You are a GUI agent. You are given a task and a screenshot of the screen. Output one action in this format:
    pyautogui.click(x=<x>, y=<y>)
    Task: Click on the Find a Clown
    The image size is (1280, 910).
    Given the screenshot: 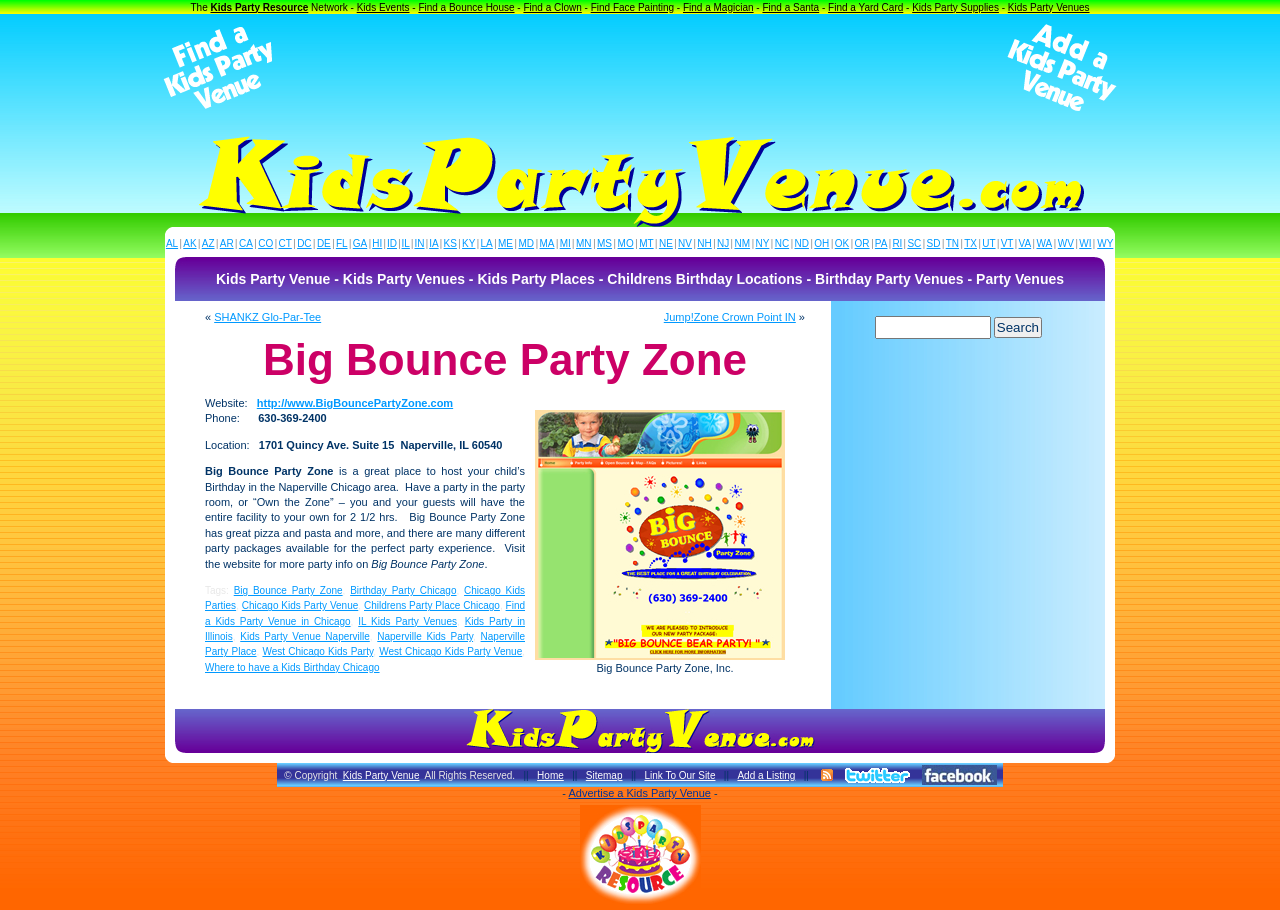 What is the action you would take?
    pyautogui.click(x=552, y=7)
    